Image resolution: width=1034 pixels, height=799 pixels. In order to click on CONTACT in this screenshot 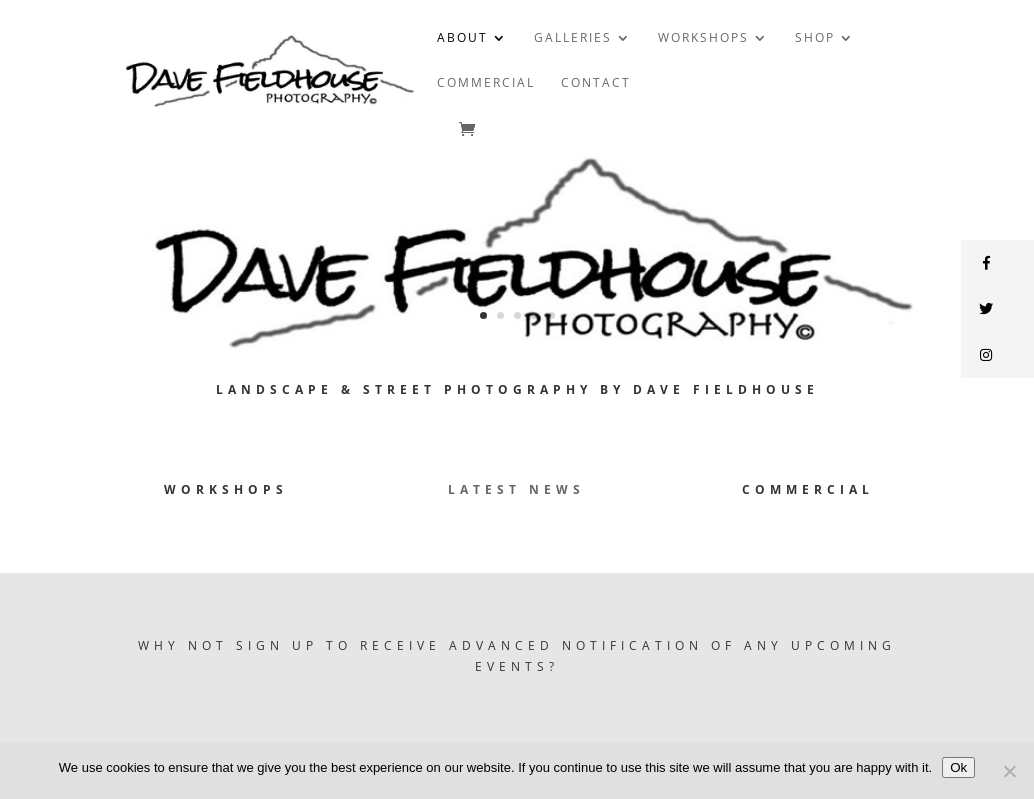, I will do `click(596, 83)`.